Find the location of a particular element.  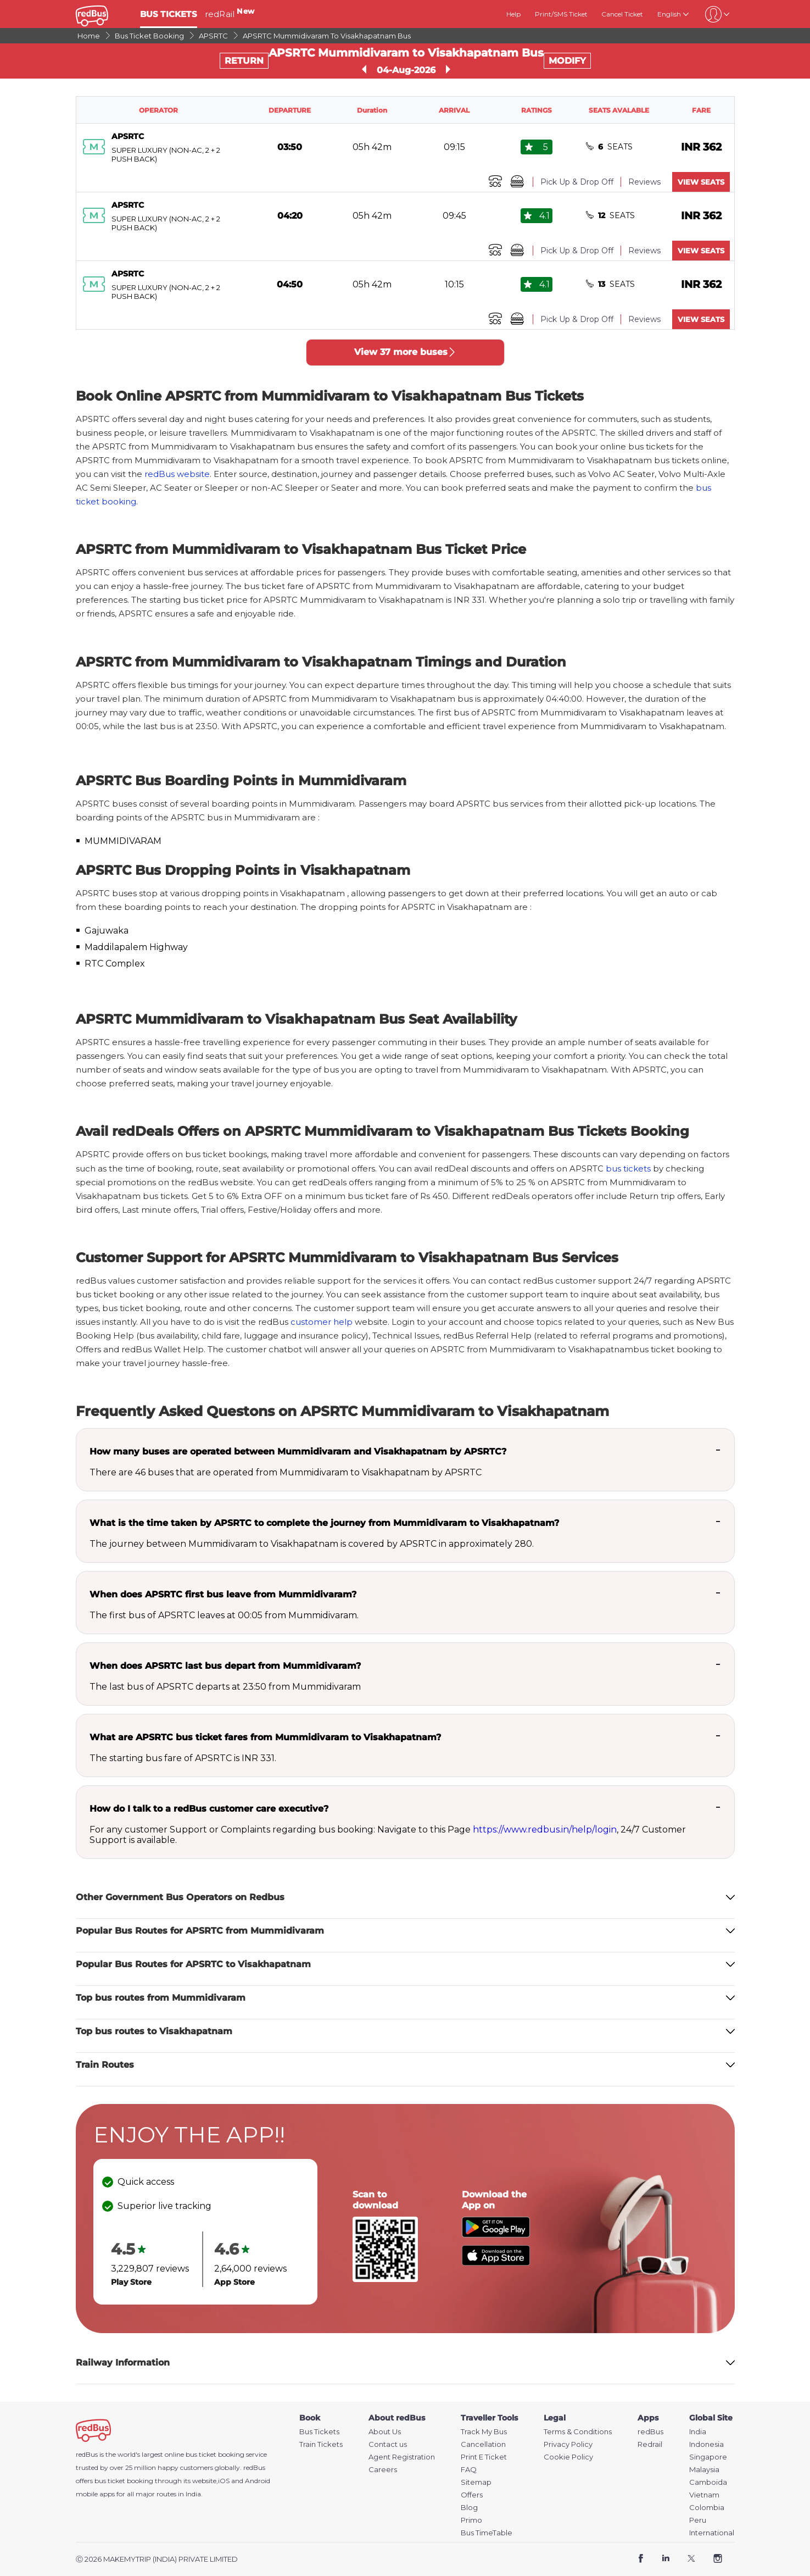

How do I talk to a redBus customer care executive? is located at coordinates (209, 1808).